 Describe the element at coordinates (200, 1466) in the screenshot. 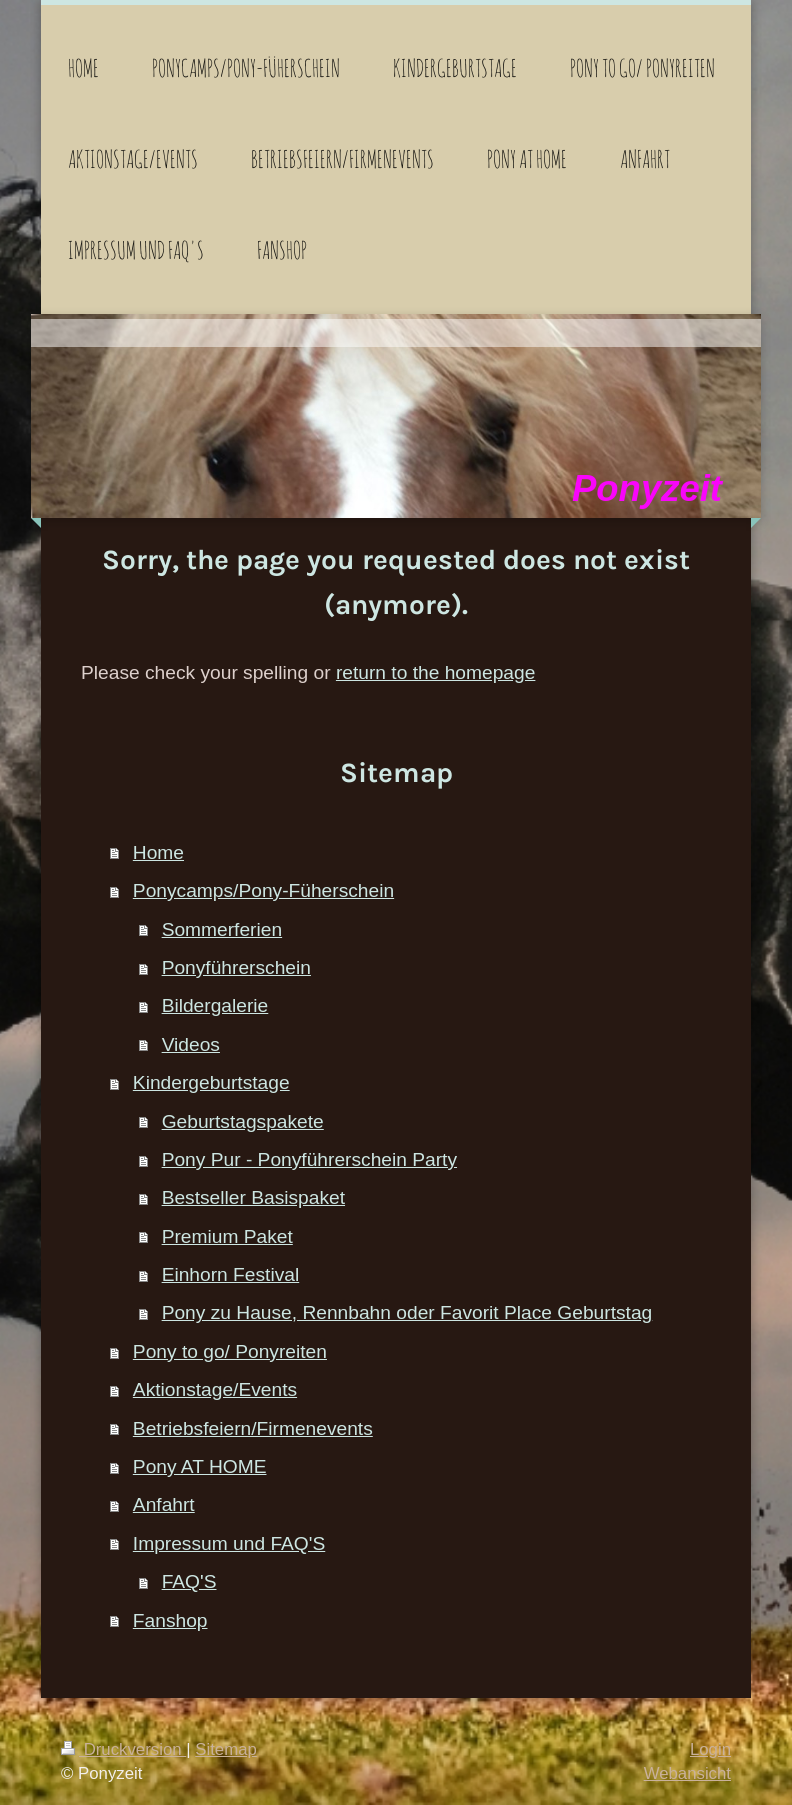

I see `Pony AT HOME` at that location.